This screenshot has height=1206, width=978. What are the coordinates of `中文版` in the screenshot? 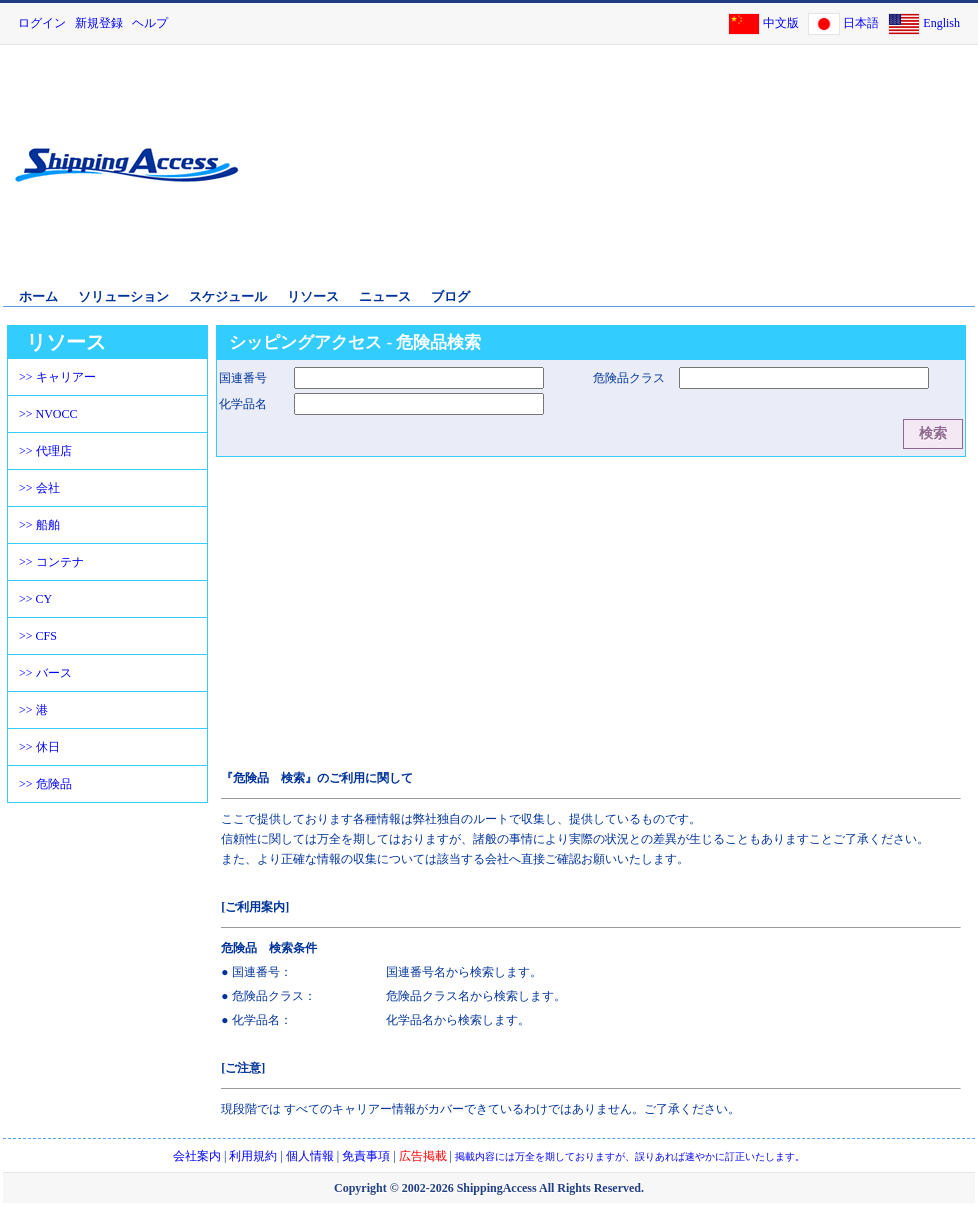 It's located at (781, 23).